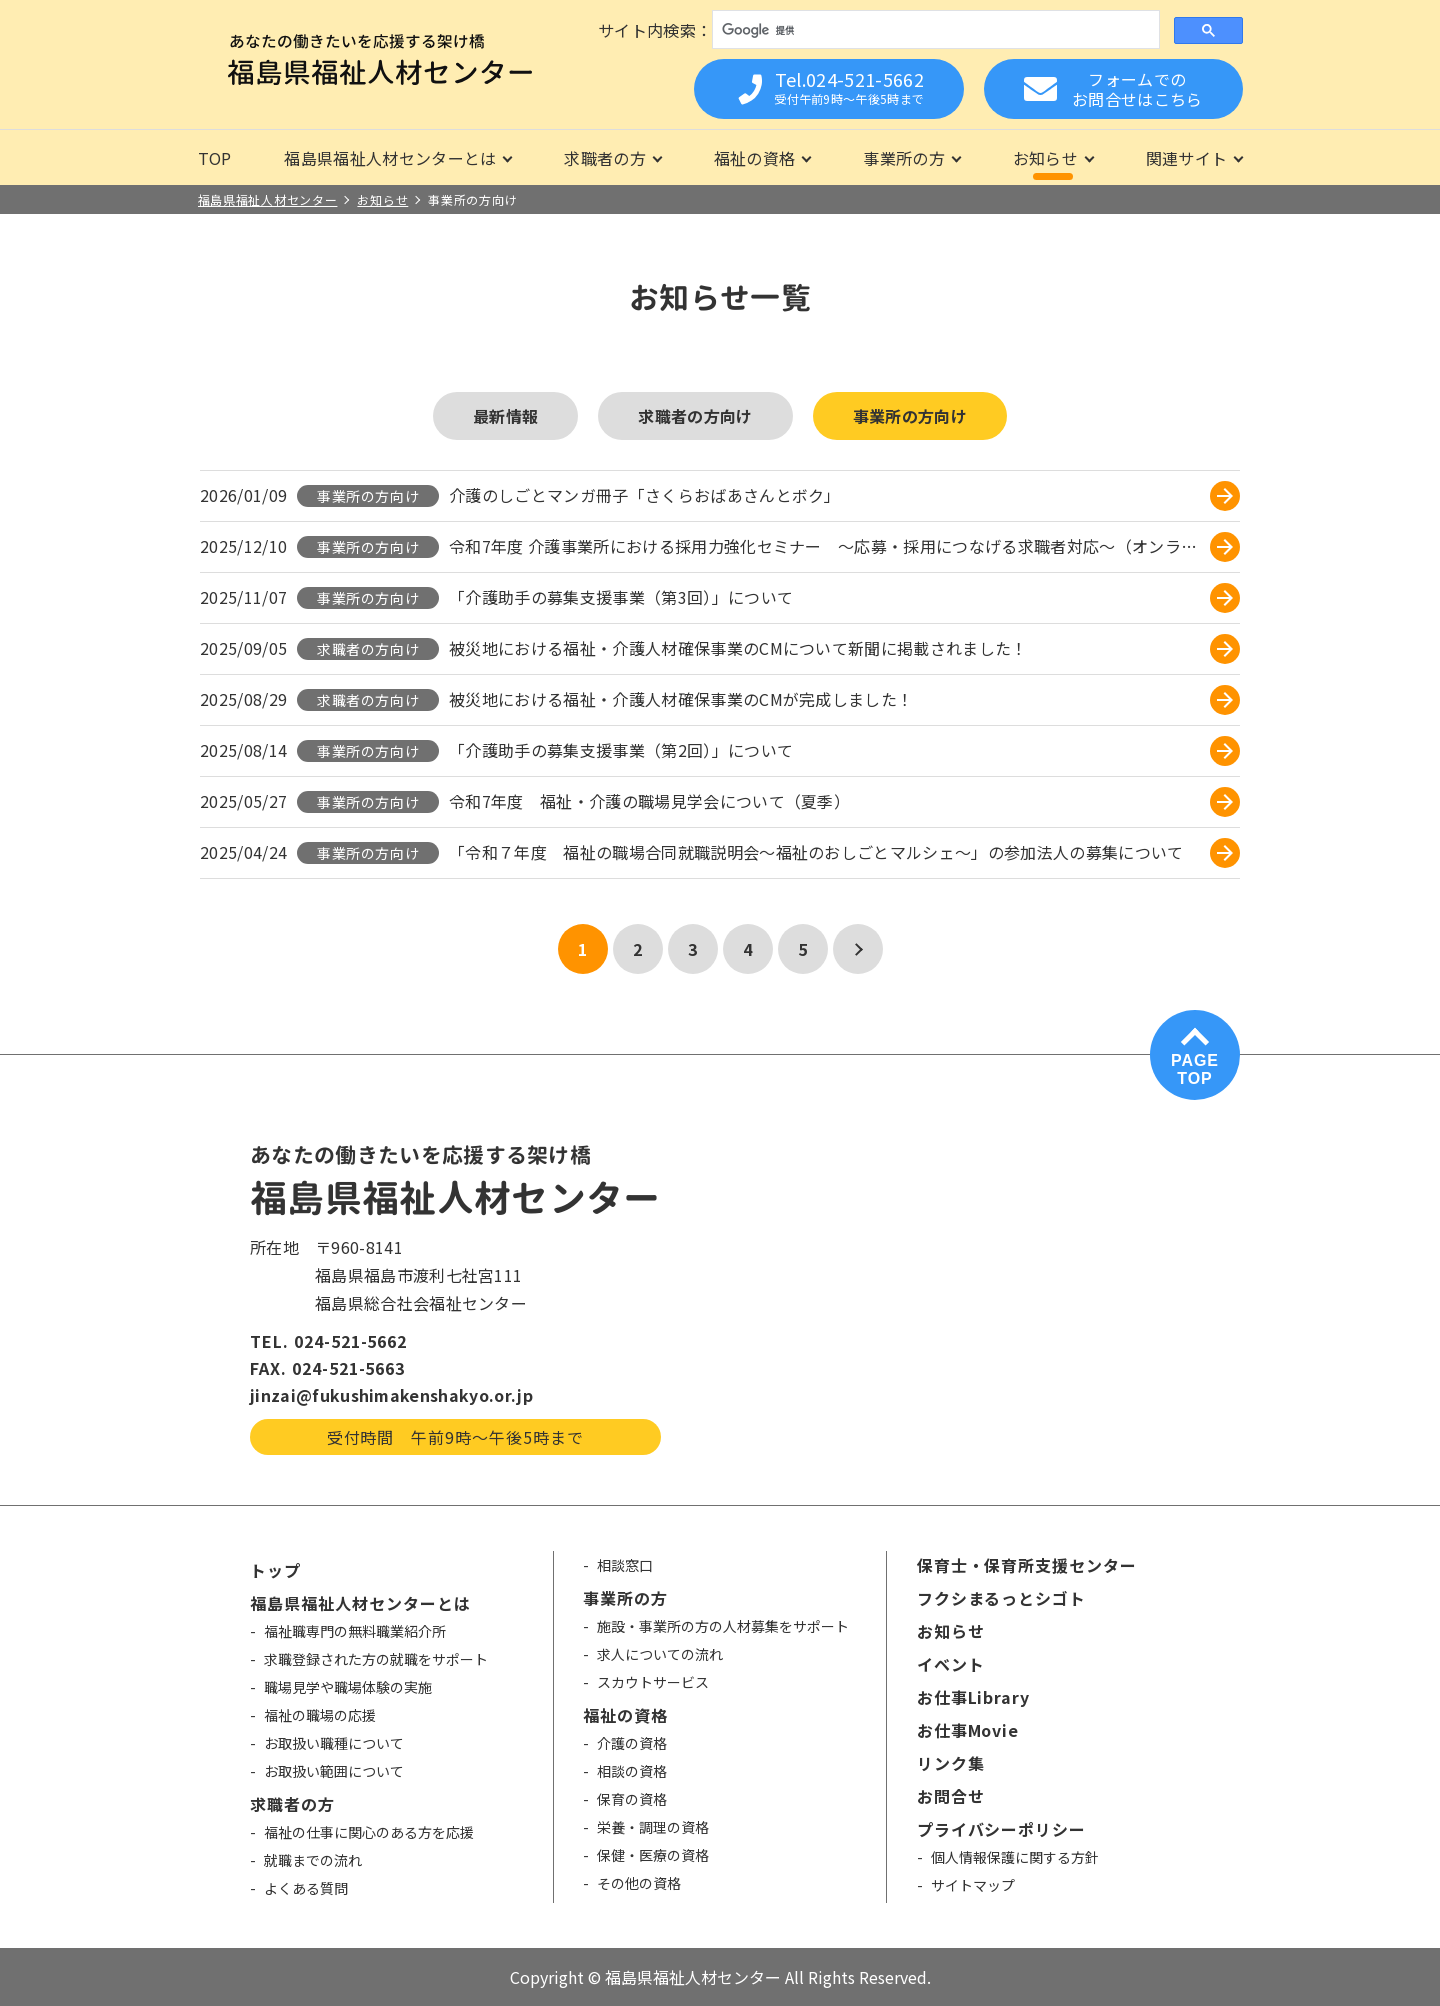  What do you see at coordinates (348, 1687) in the screenshot?
I see `職場見学や職場体験の実施` at bounding box center [348, 1687].